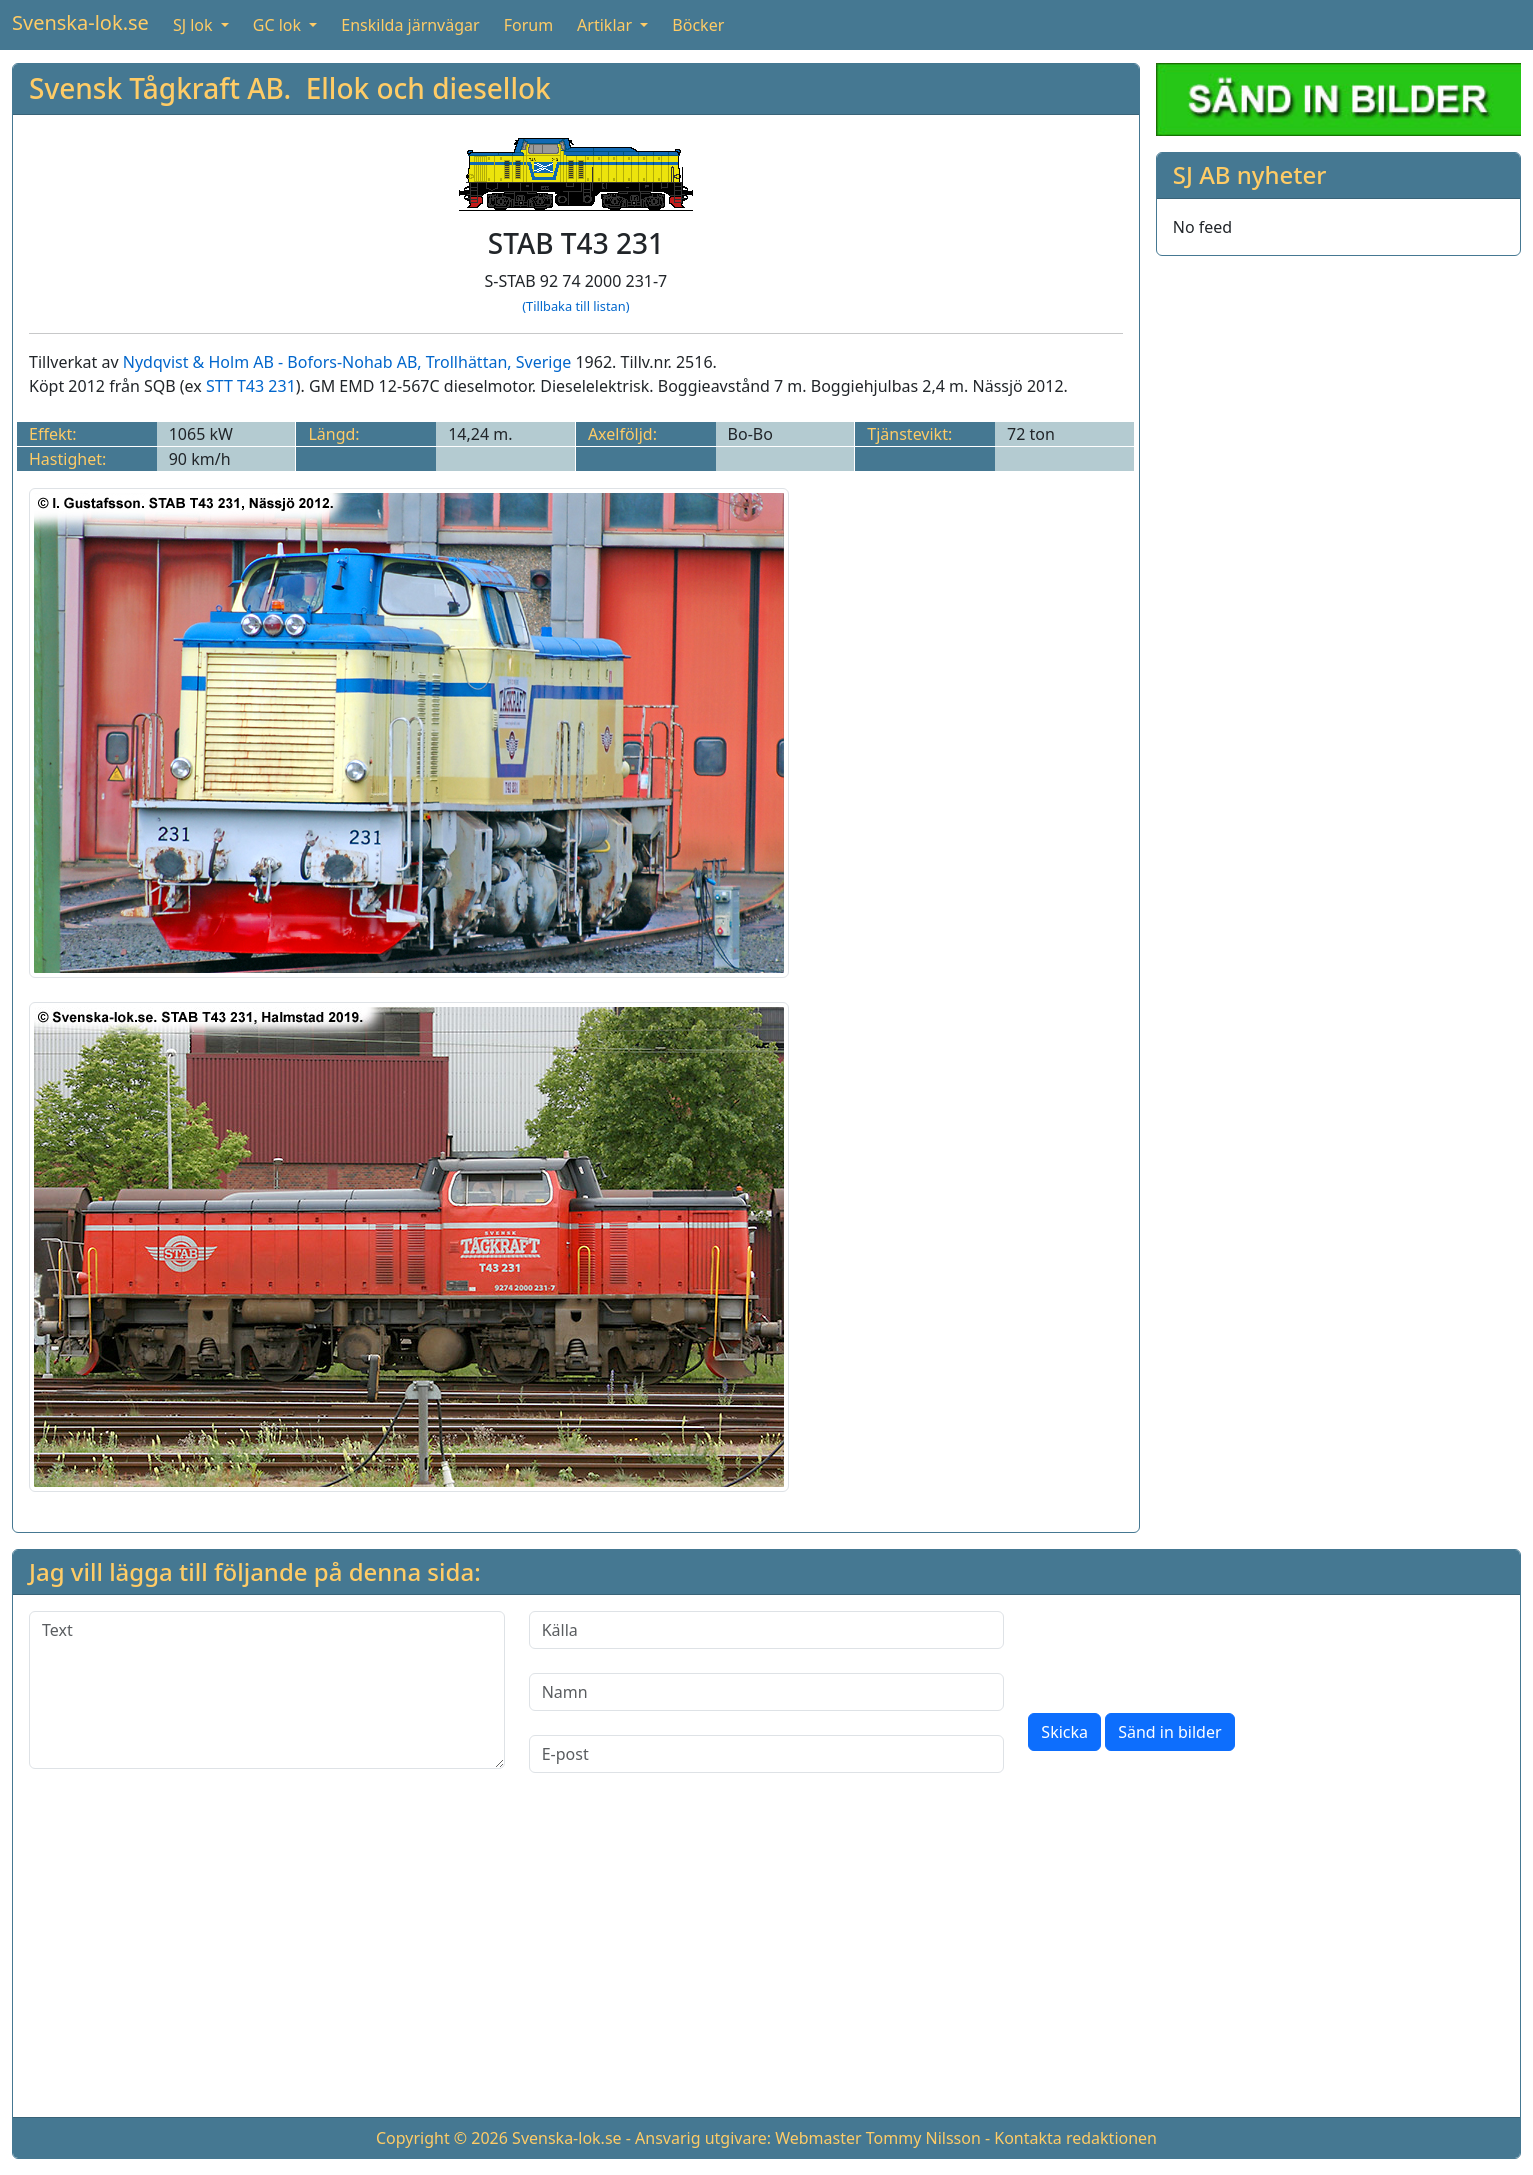 This screenshot has width=1533, height=2175. What do you see at coordinates (195, 25) in the screenshot?
I see `SJ lok [button]` at bounding box center [195, 25].